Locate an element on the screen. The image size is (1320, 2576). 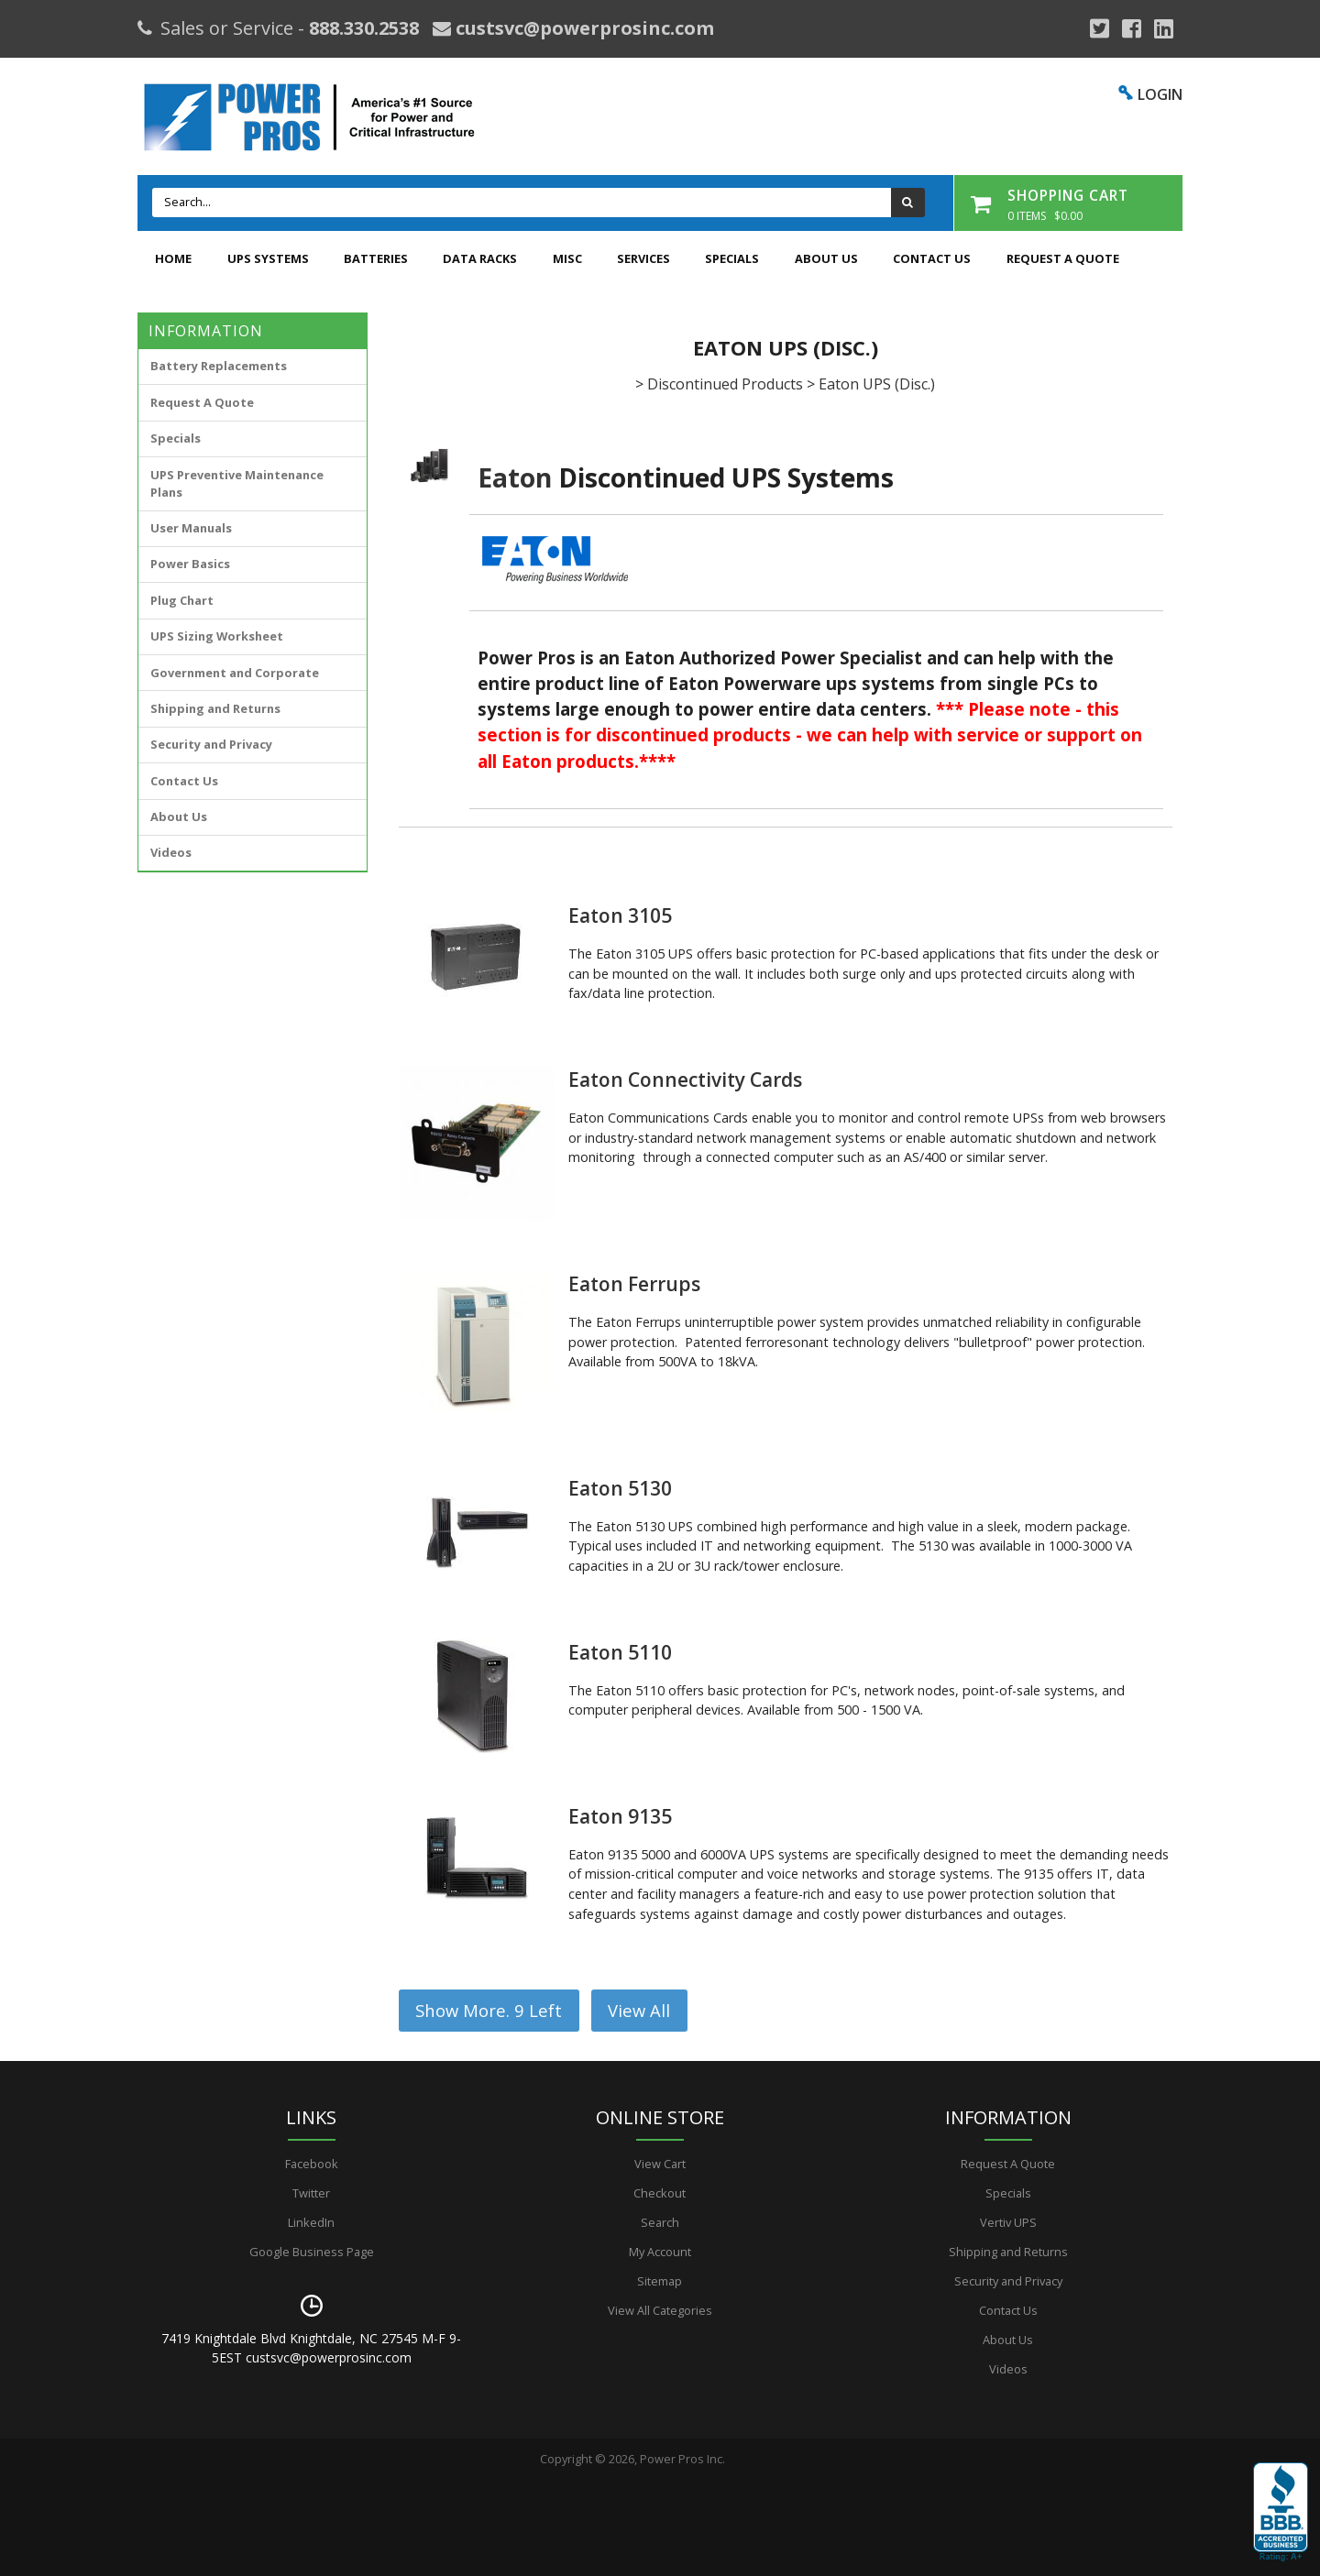
My Account is located at coordinates (660, 2251).